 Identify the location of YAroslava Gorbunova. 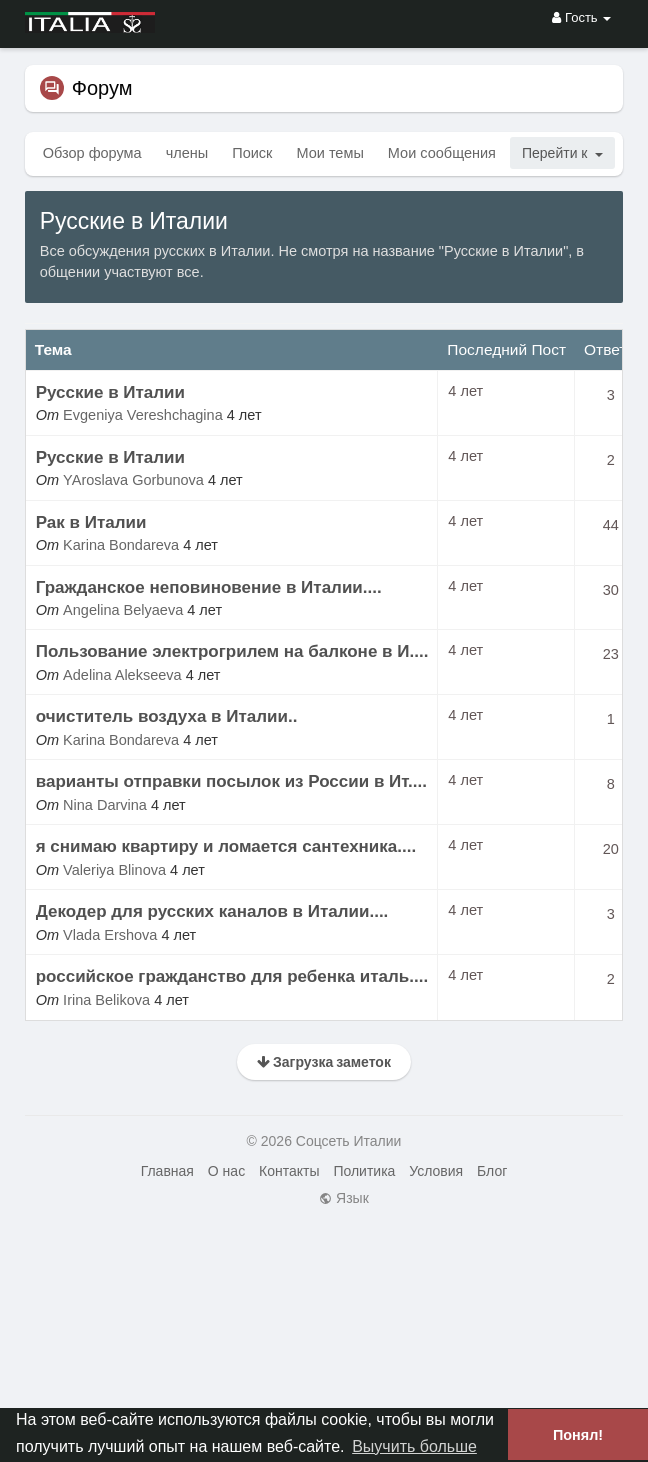
(133, 480).